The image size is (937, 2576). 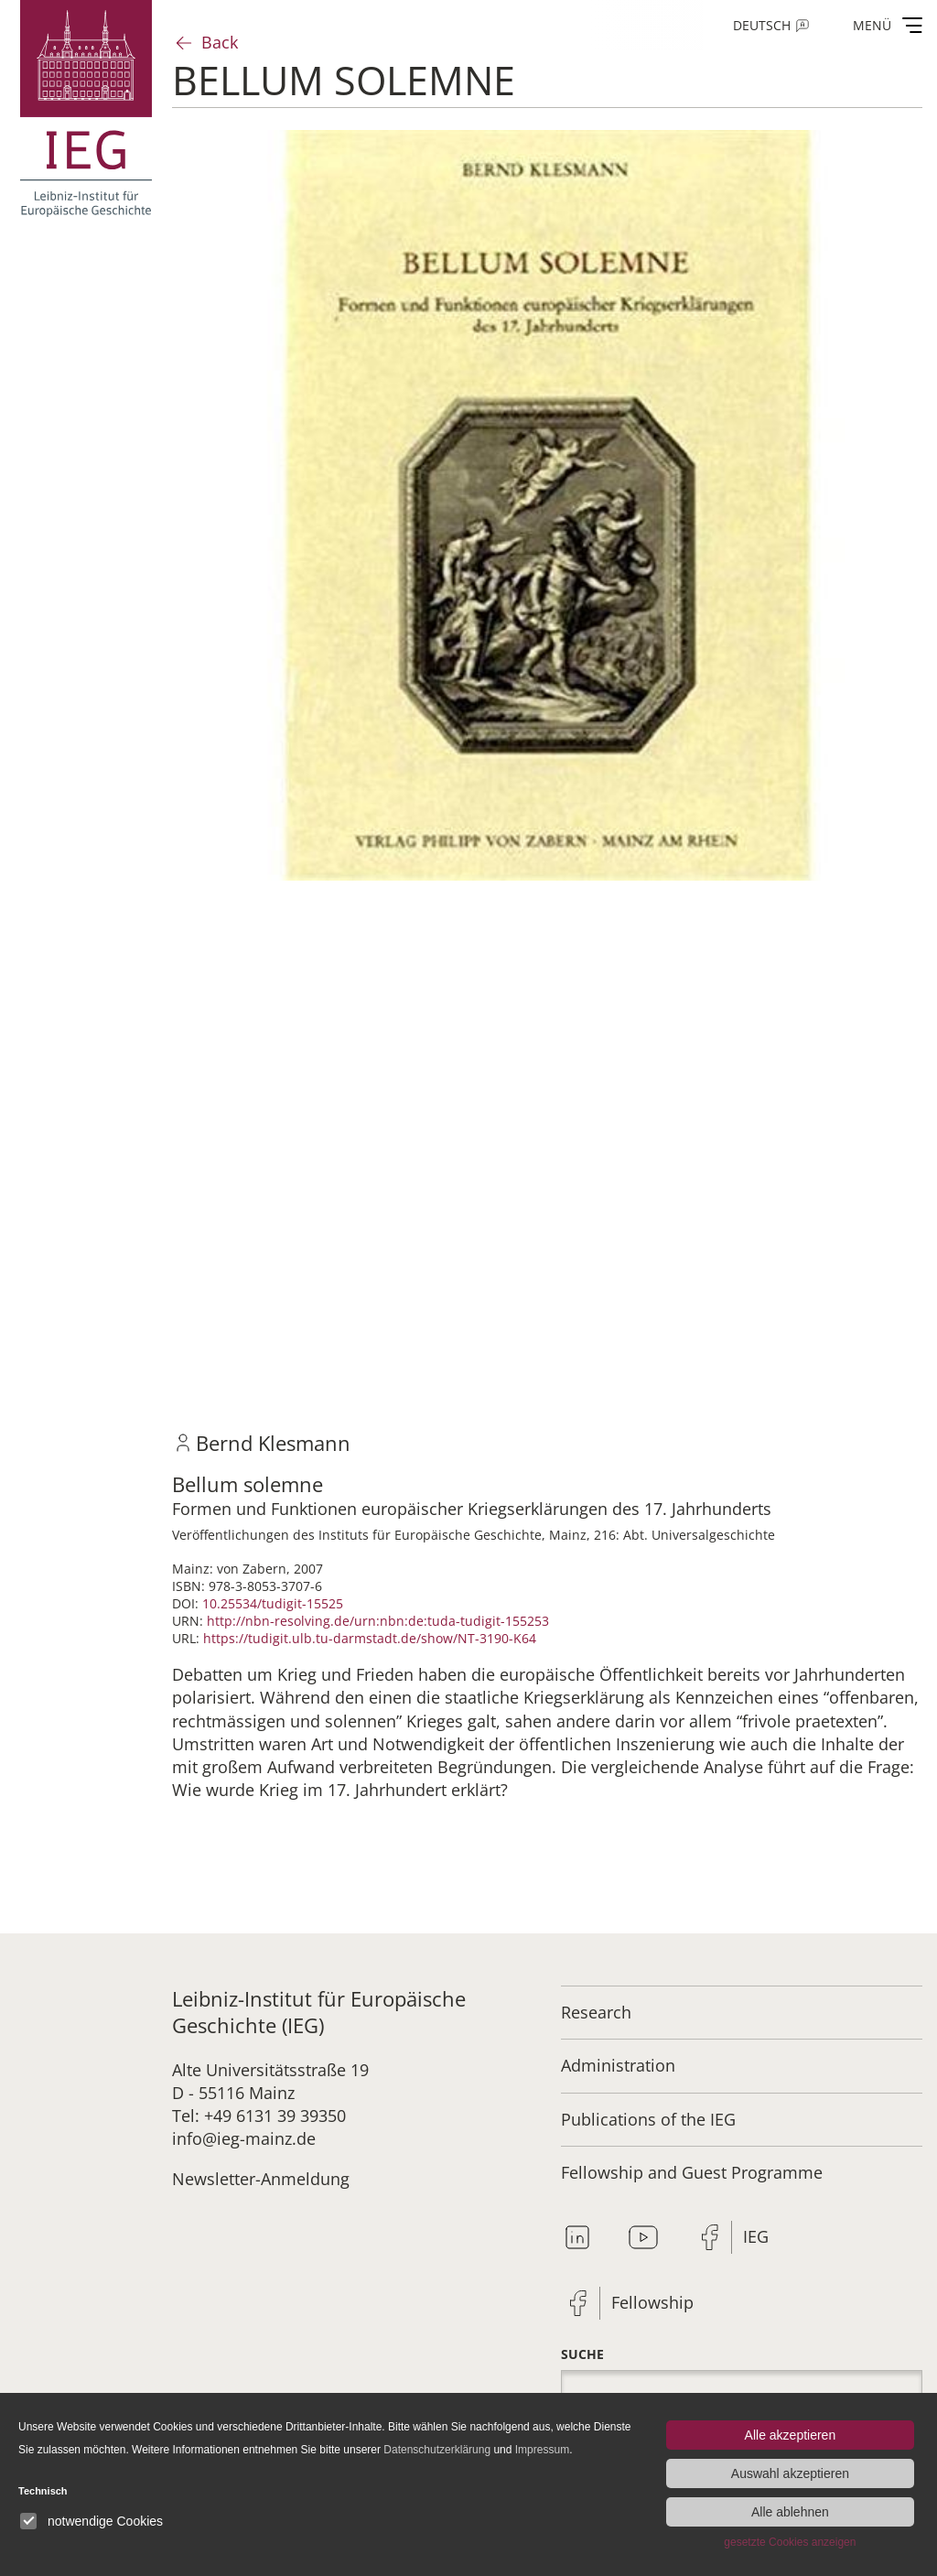 I want to click on IEG, so click(x=756, y=2236).